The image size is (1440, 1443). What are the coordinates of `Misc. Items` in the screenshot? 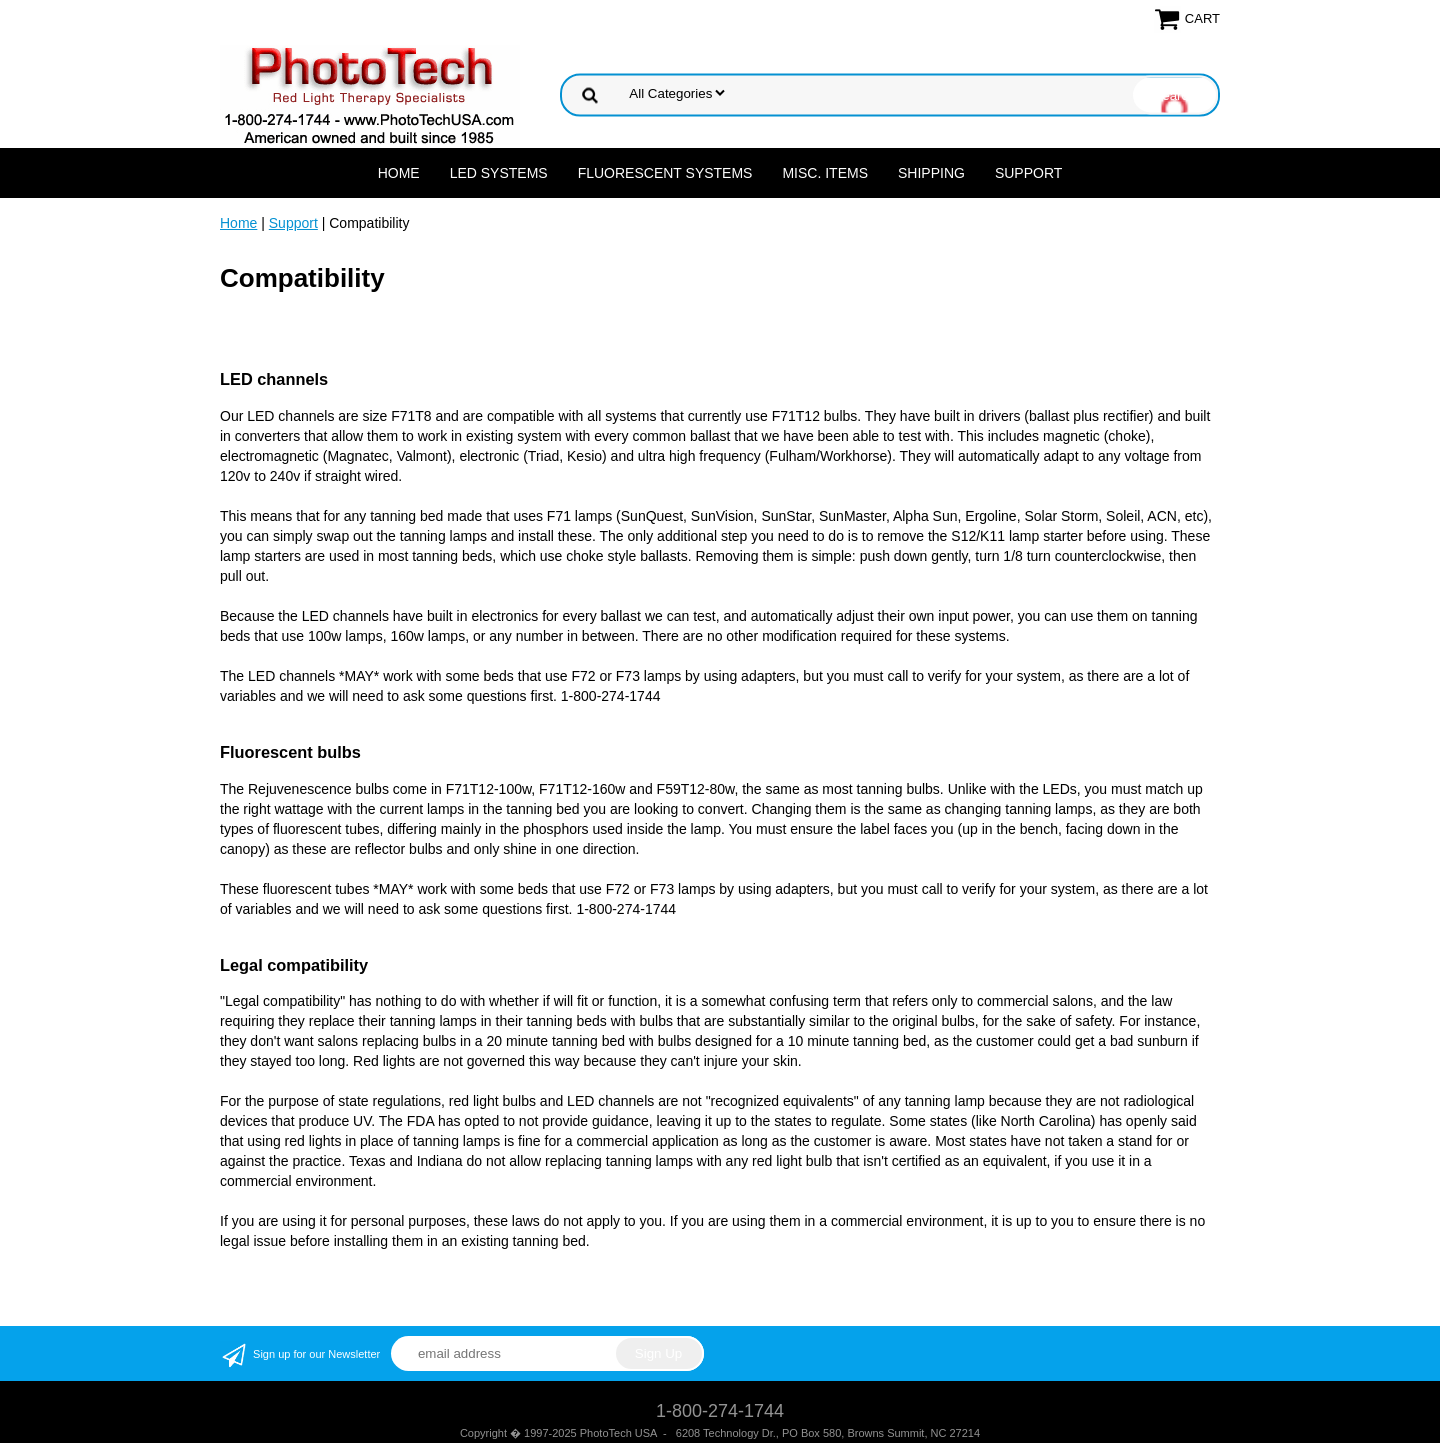 It's located at (825, 173).